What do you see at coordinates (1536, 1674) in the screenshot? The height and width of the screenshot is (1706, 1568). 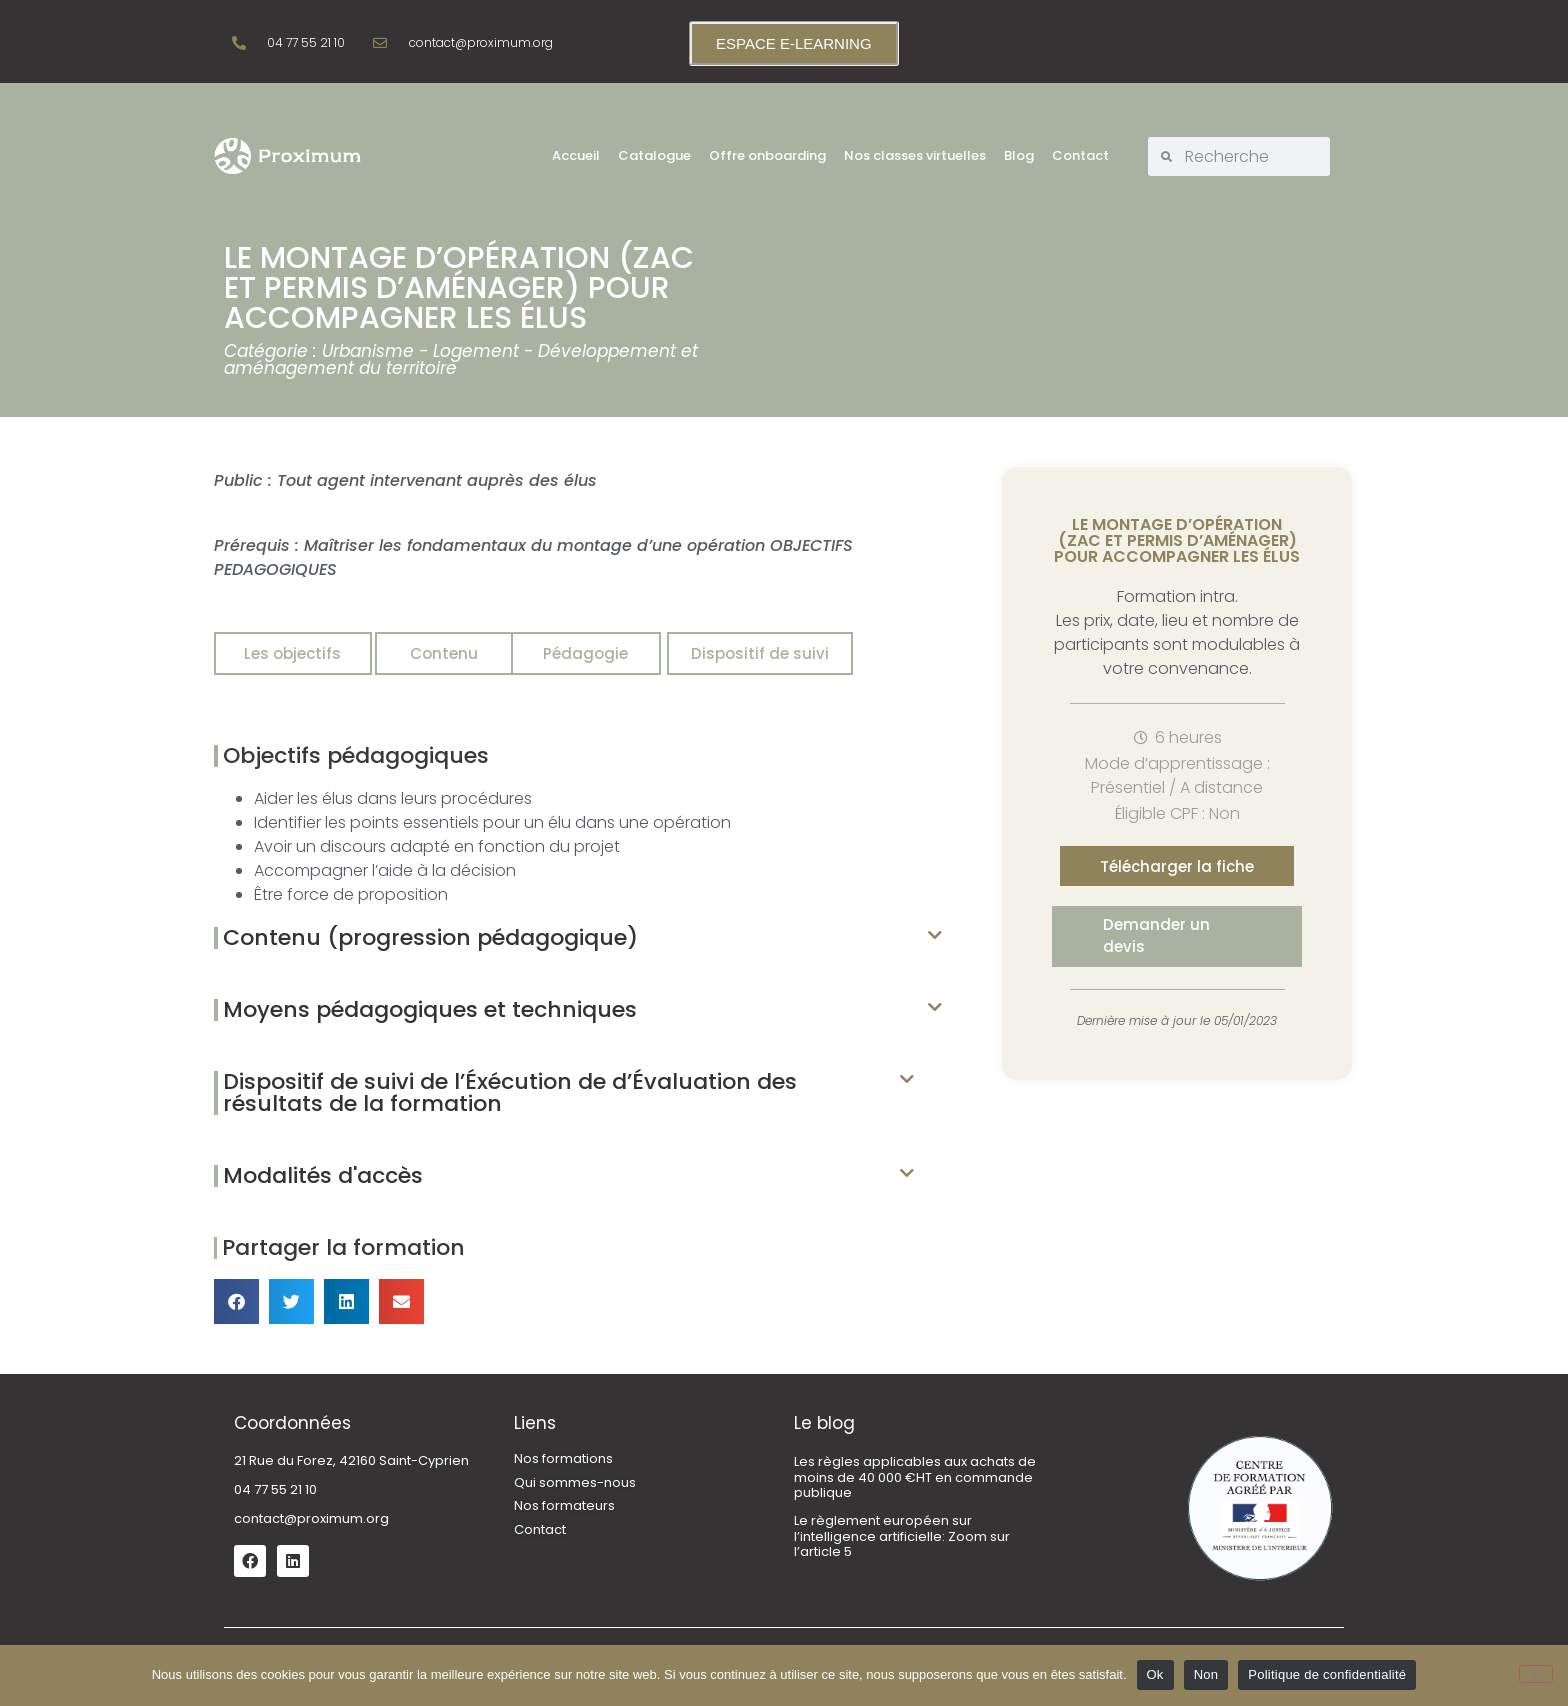 I see `[Non]` at bounding box center [1536, 1674].